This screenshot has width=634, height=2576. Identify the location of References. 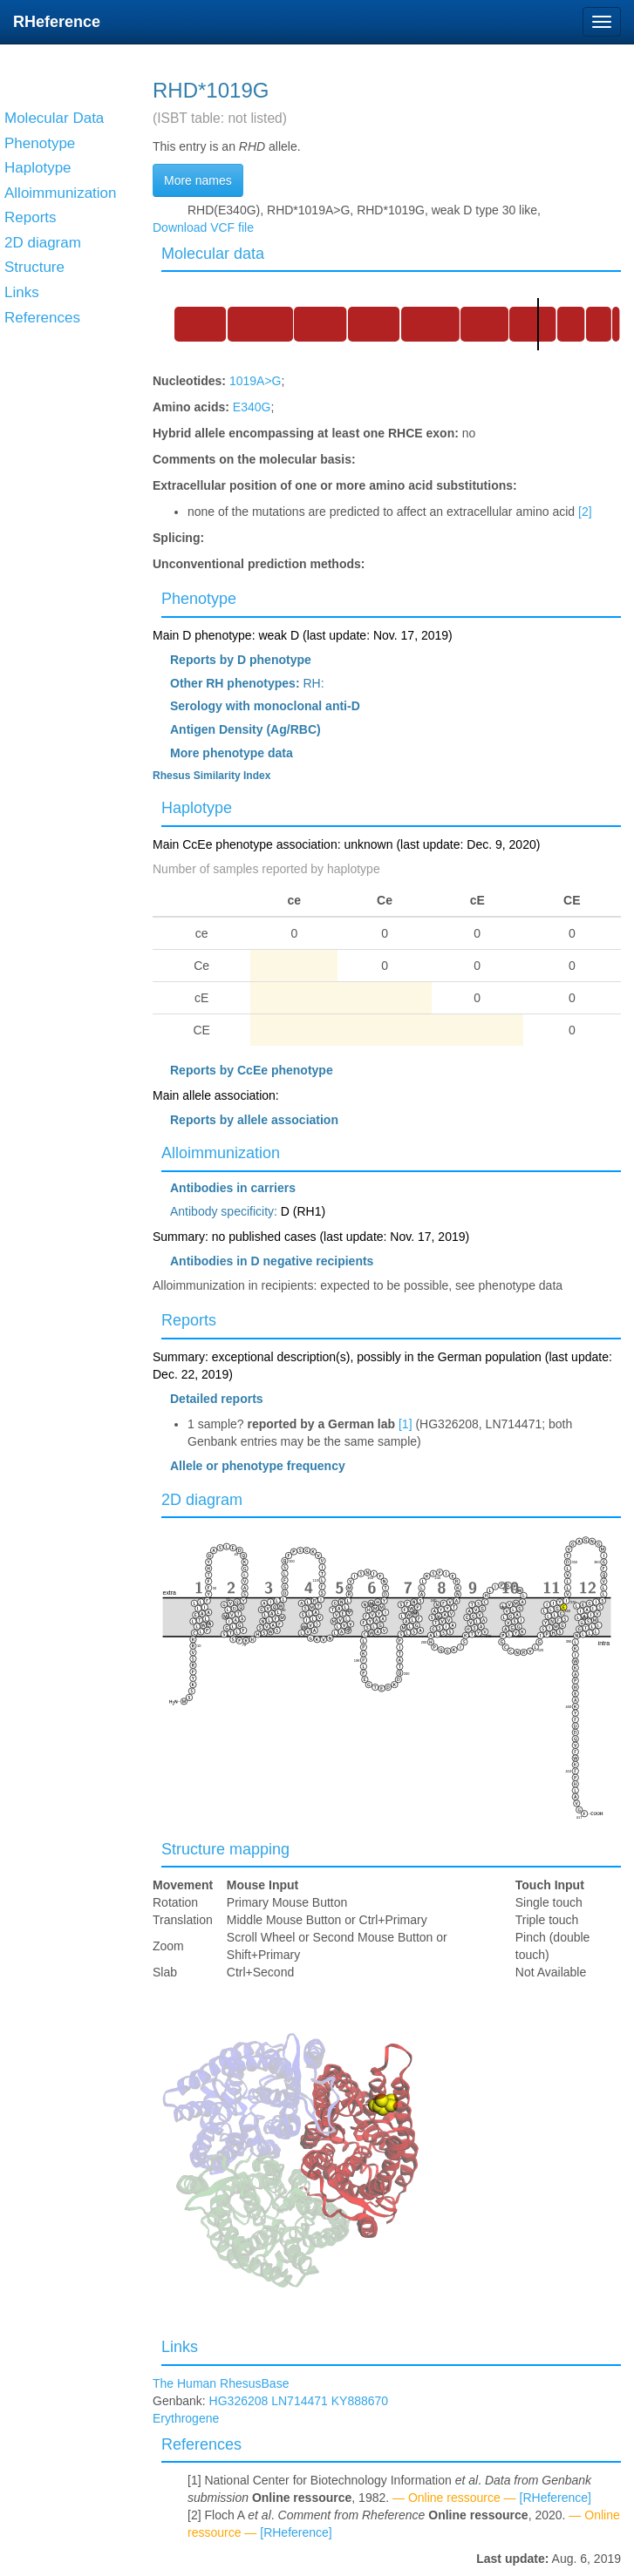
(201, 2444).